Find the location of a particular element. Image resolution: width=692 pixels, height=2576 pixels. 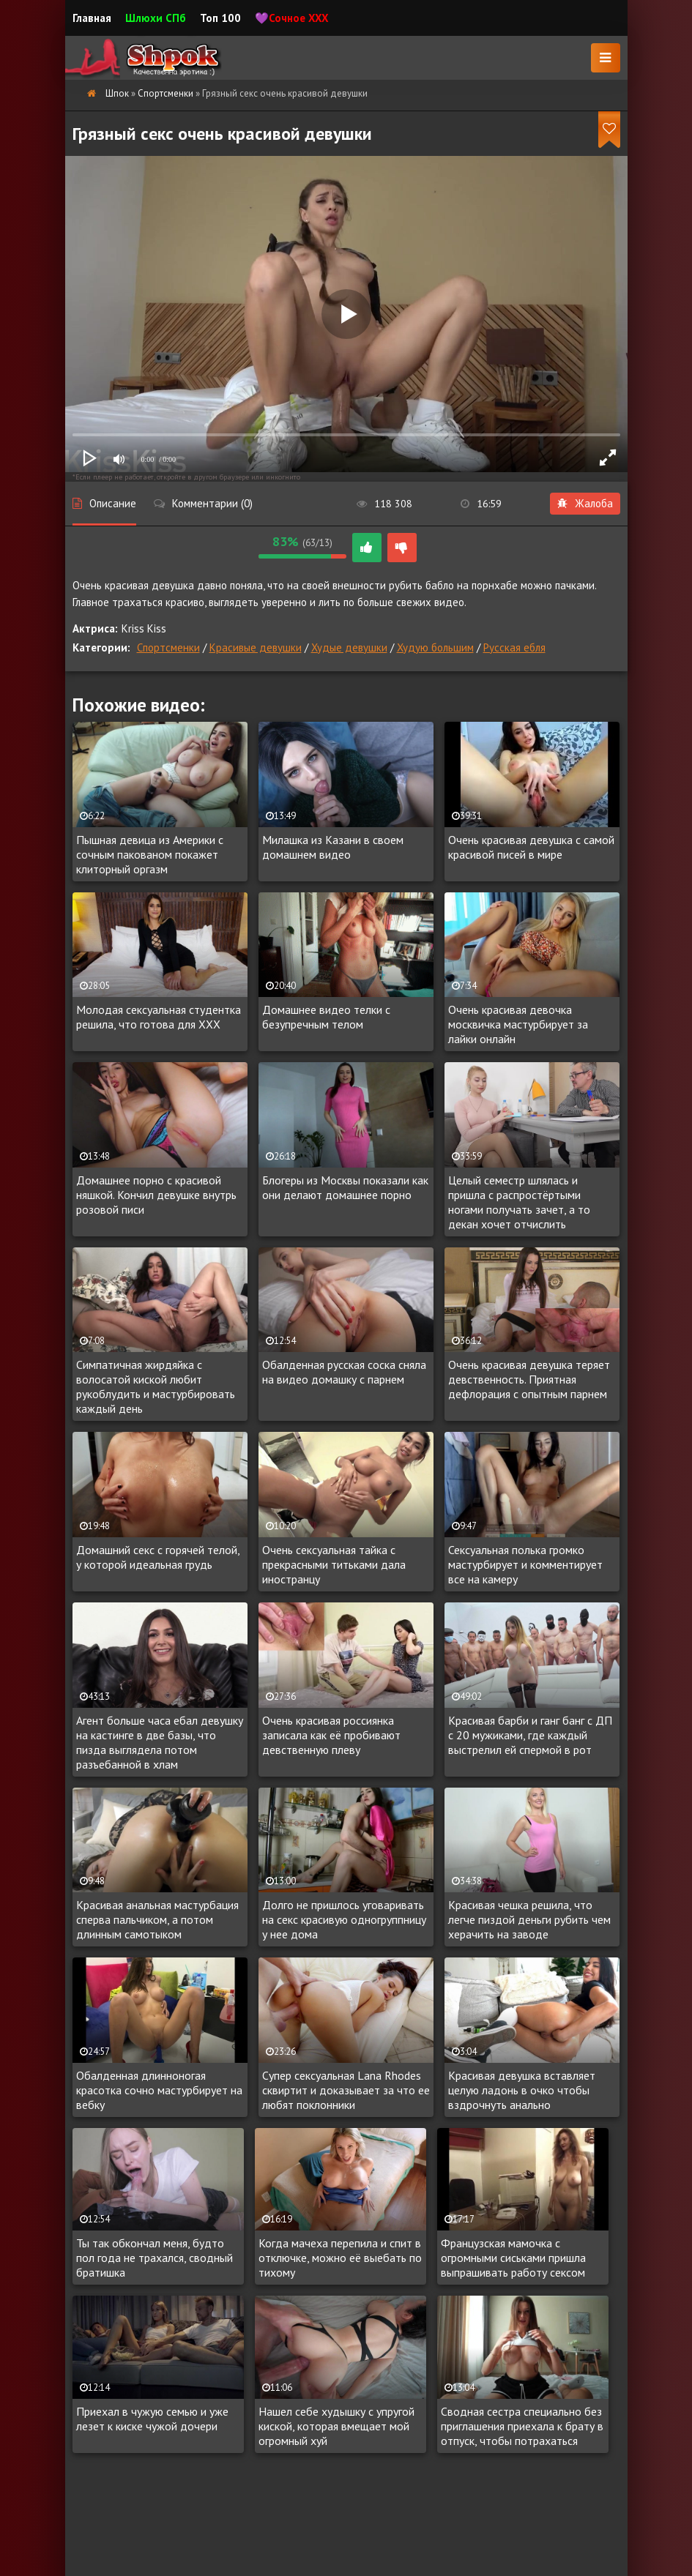

Домашний секс с горячей телой, у которой идеальная грудь is located at coordinates (157, 1557).